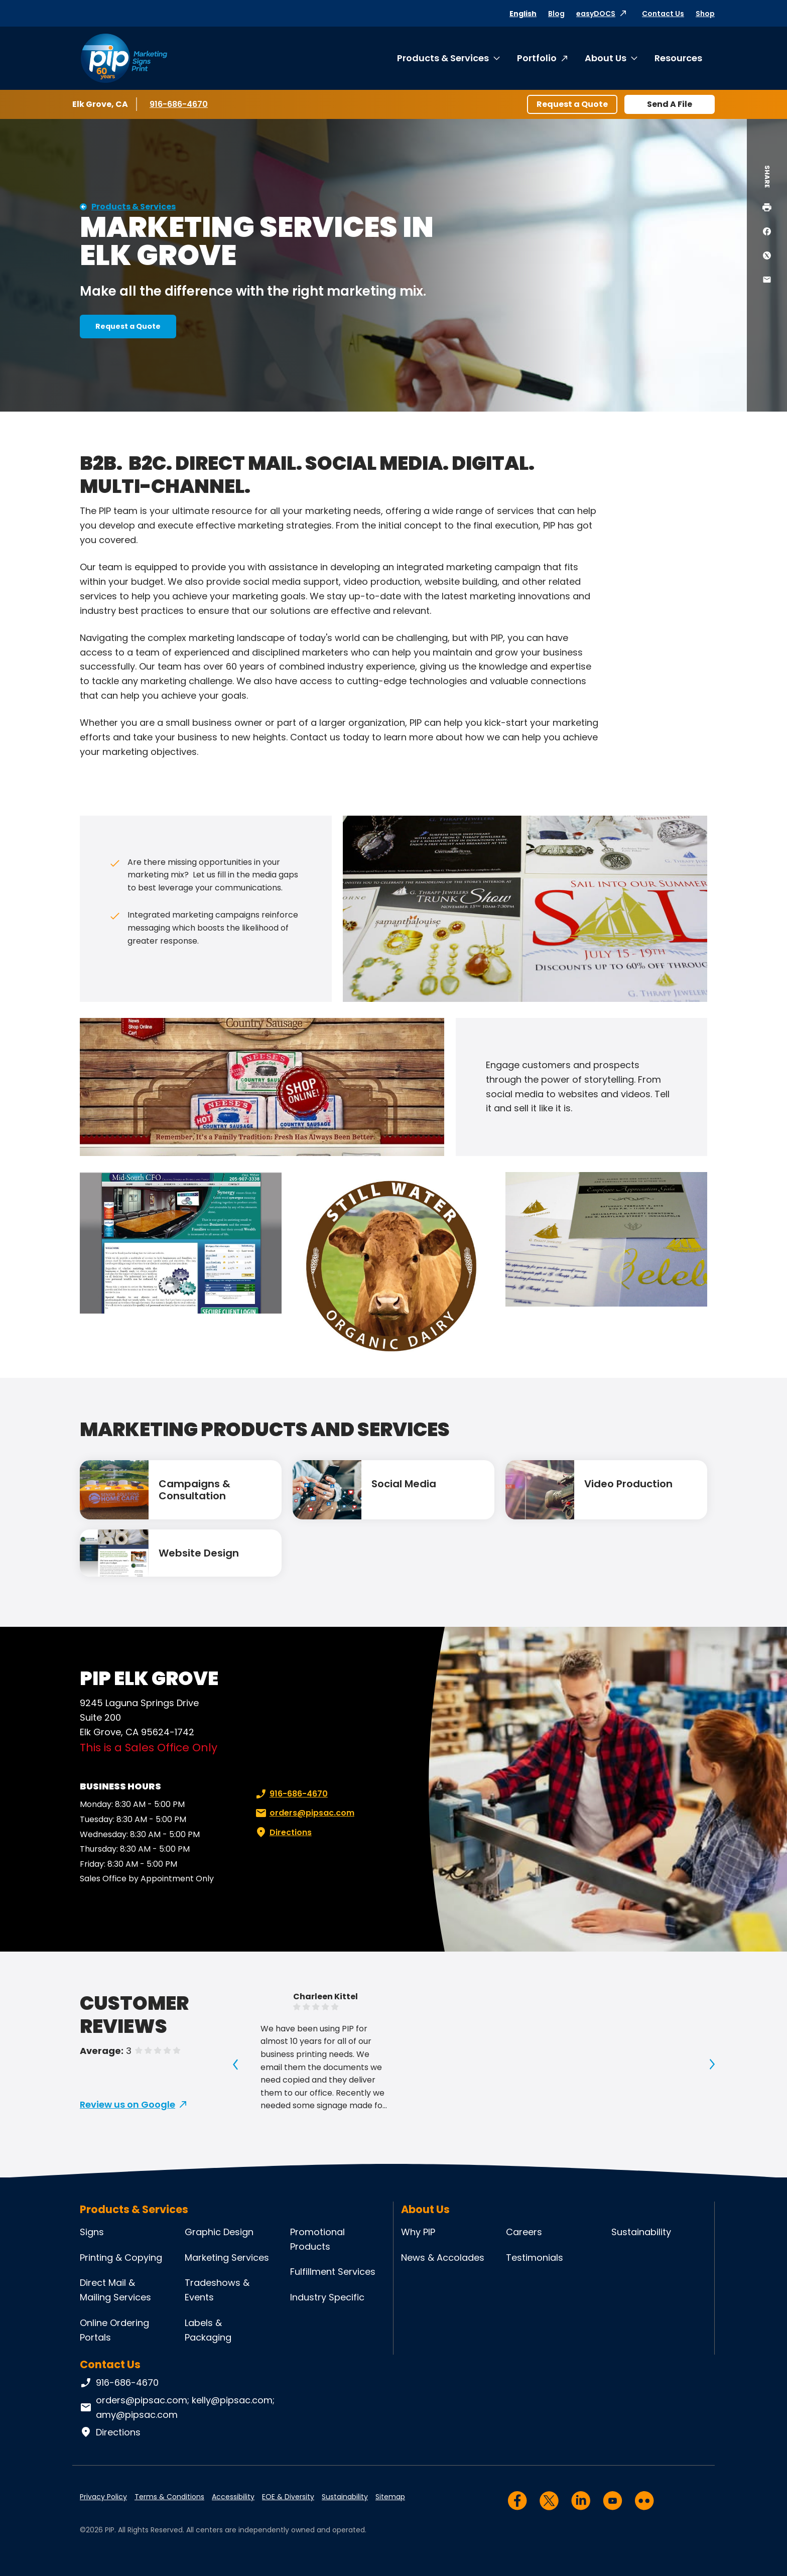  What do you see at coordinates (556, 14) in the screenshot?
I see `Blog` at bounding box center [556, 14].